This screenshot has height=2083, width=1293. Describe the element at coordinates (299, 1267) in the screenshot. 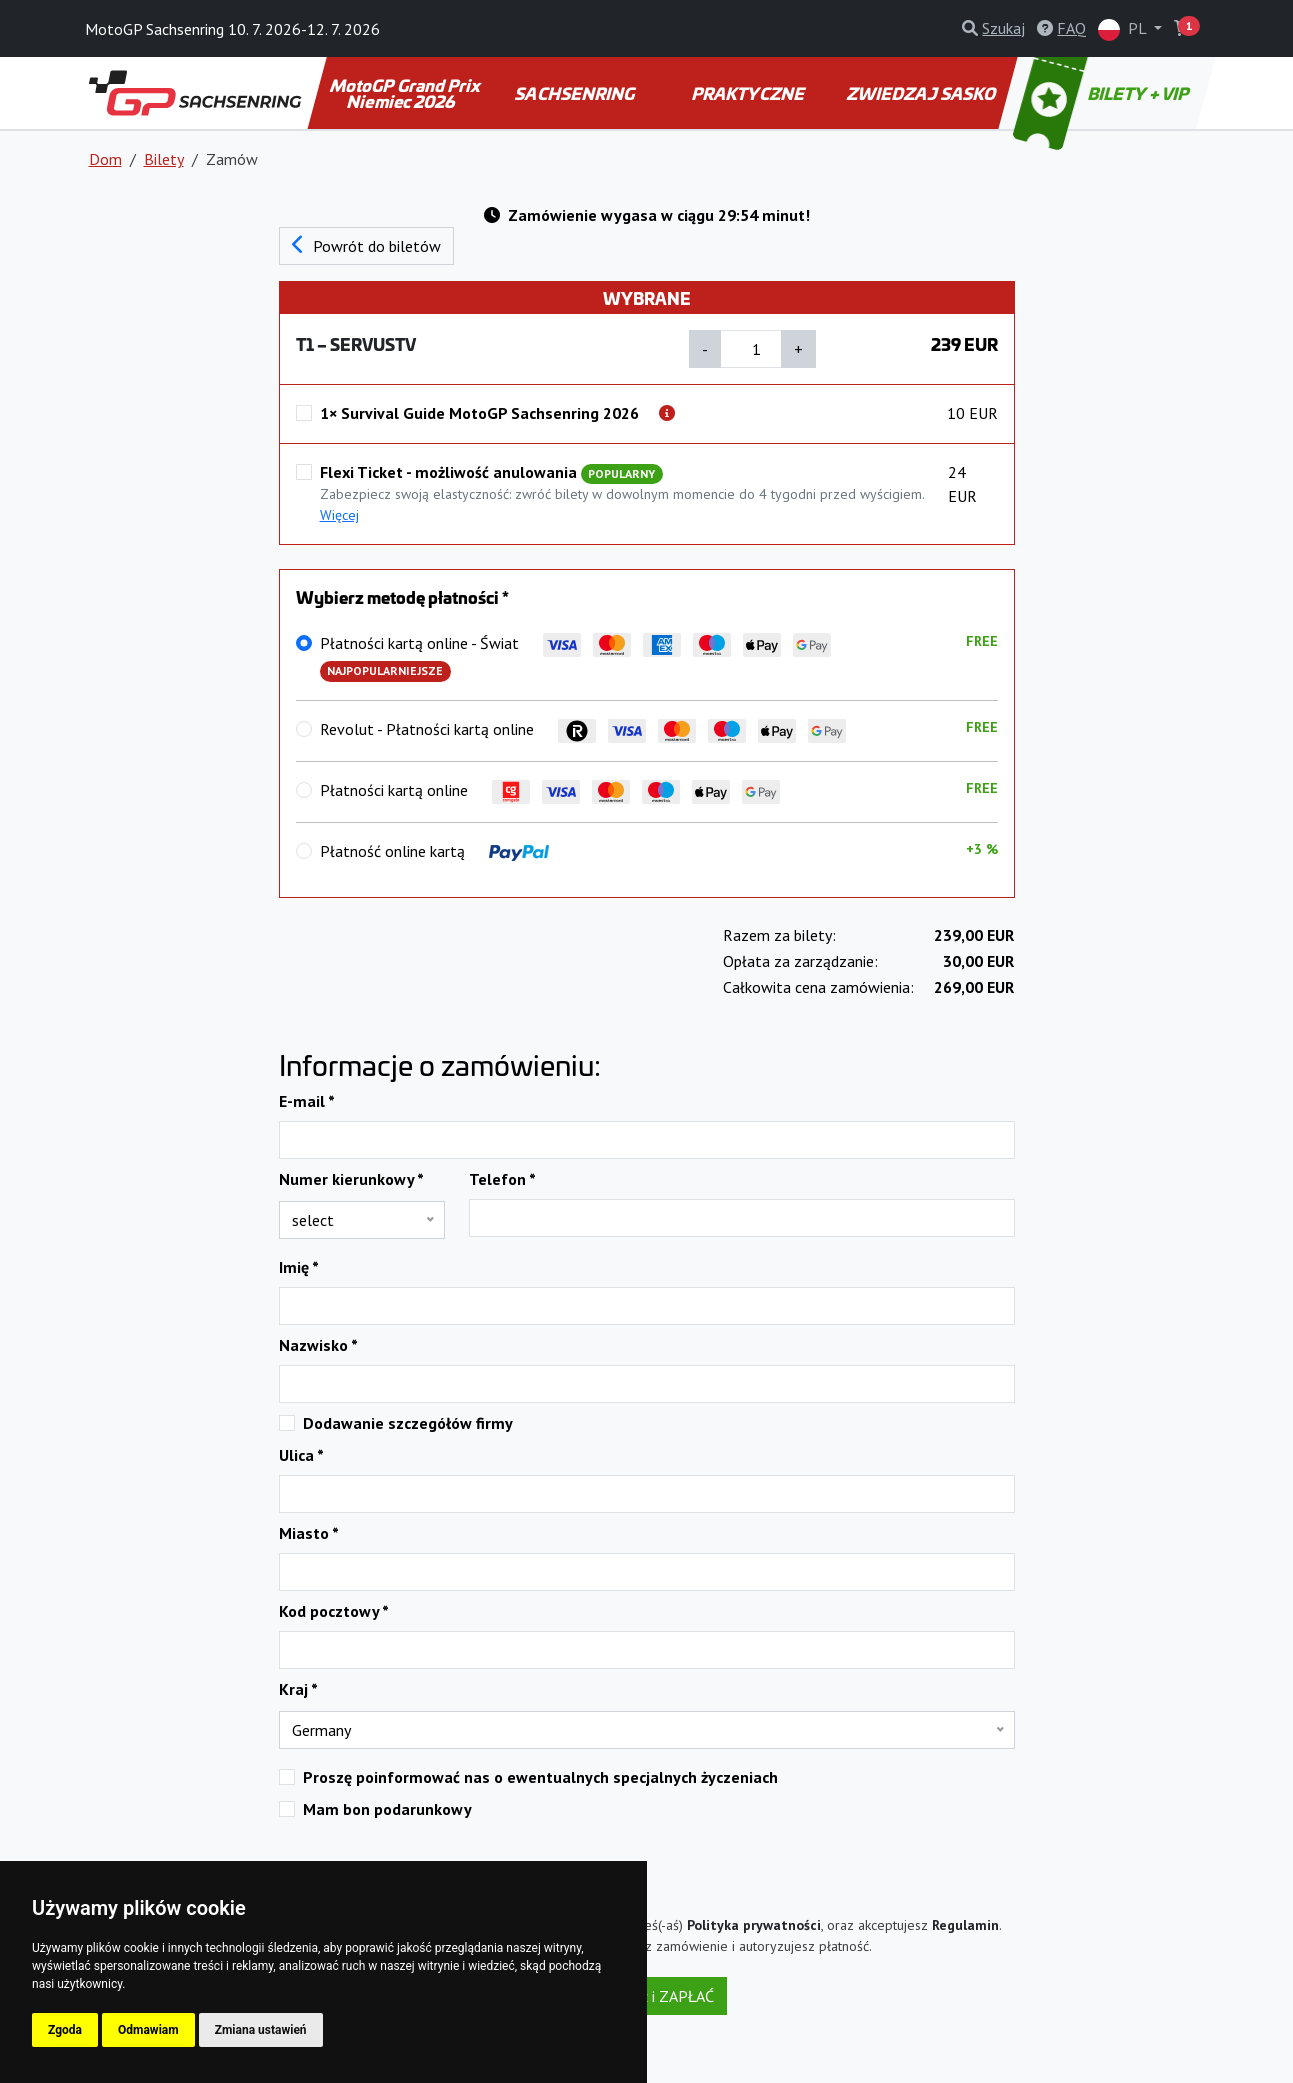

I see `Imię *` at that location.